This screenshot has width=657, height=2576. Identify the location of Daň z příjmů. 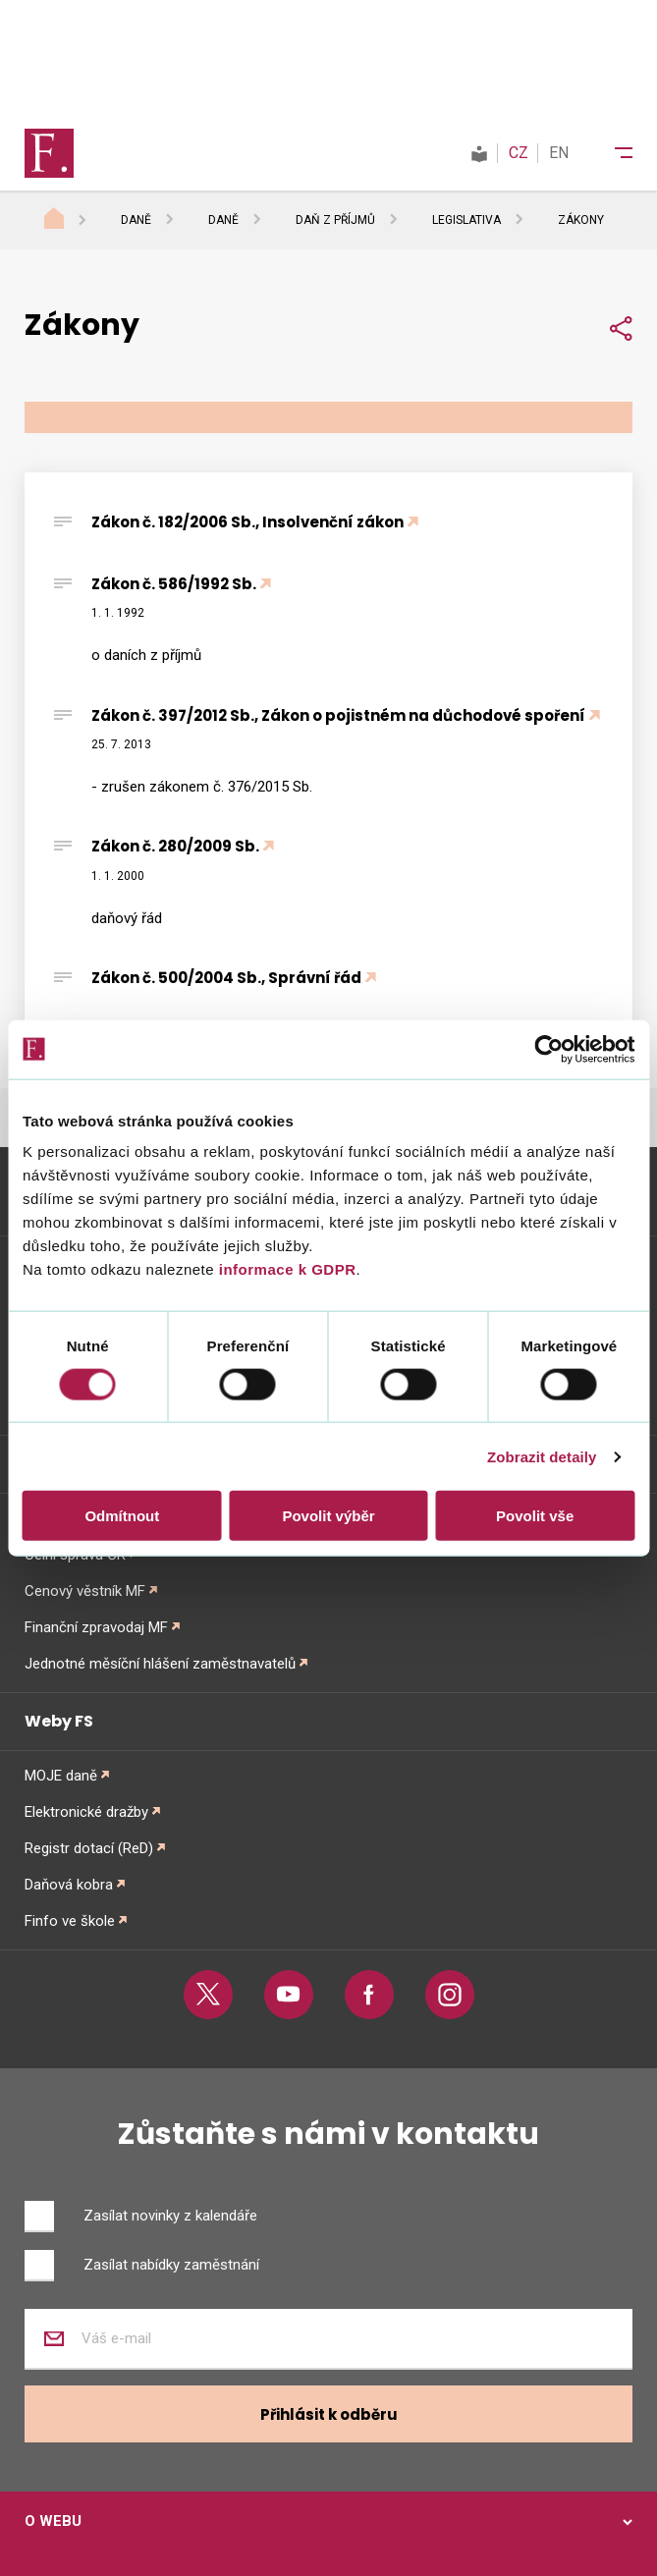
(335, 220).